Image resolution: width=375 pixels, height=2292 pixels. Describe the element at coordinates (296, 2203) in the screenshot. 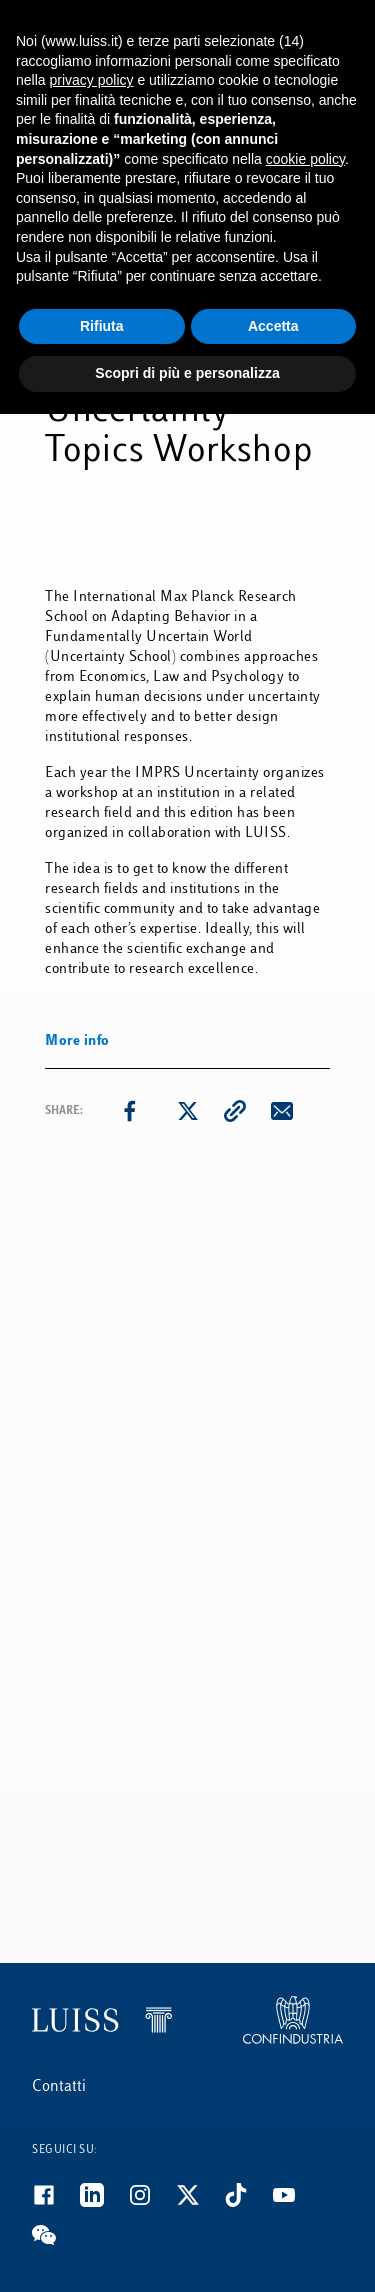

I see `[Youtube]` at that location.